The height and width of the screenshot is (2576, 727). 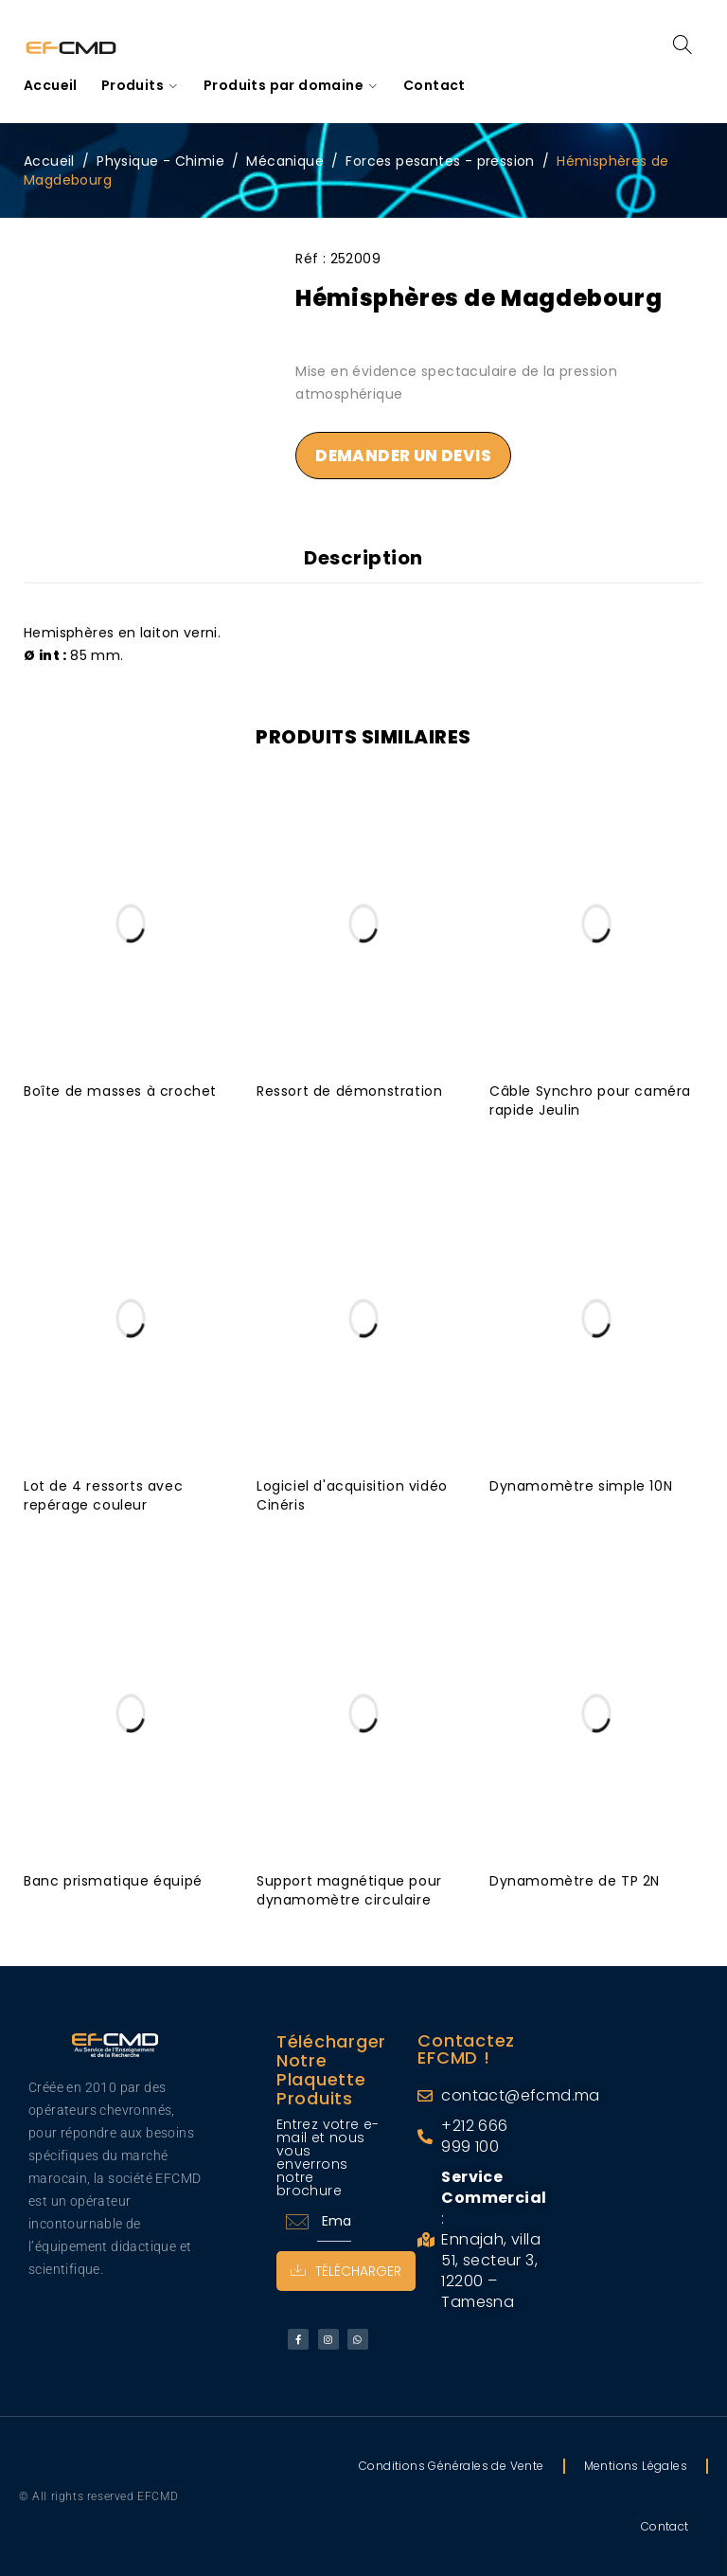 What do you see at coordinates (363, 557) in the screenshot?
I see `Description [tab]` at bounding box center [363, 557].